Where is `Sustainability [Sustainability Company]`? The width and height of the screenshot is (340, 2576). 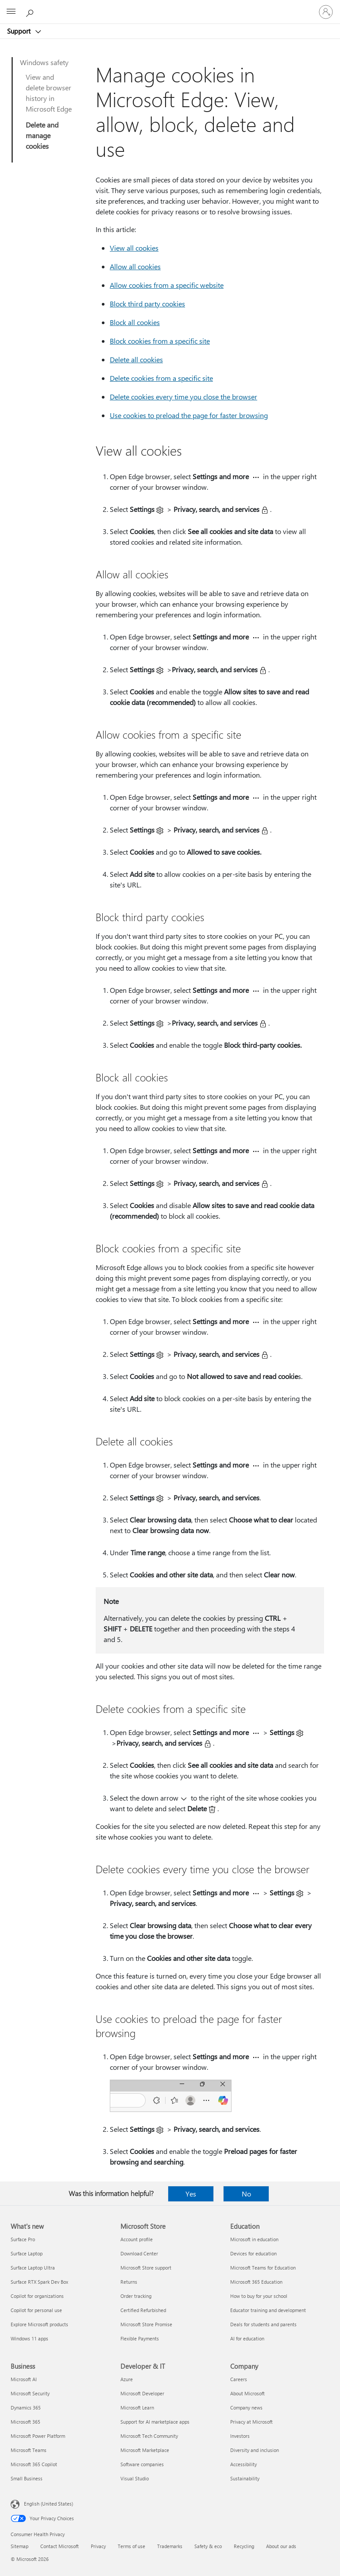 Sustainability [Sustainability Company] is located at coordinates (244, 2478).